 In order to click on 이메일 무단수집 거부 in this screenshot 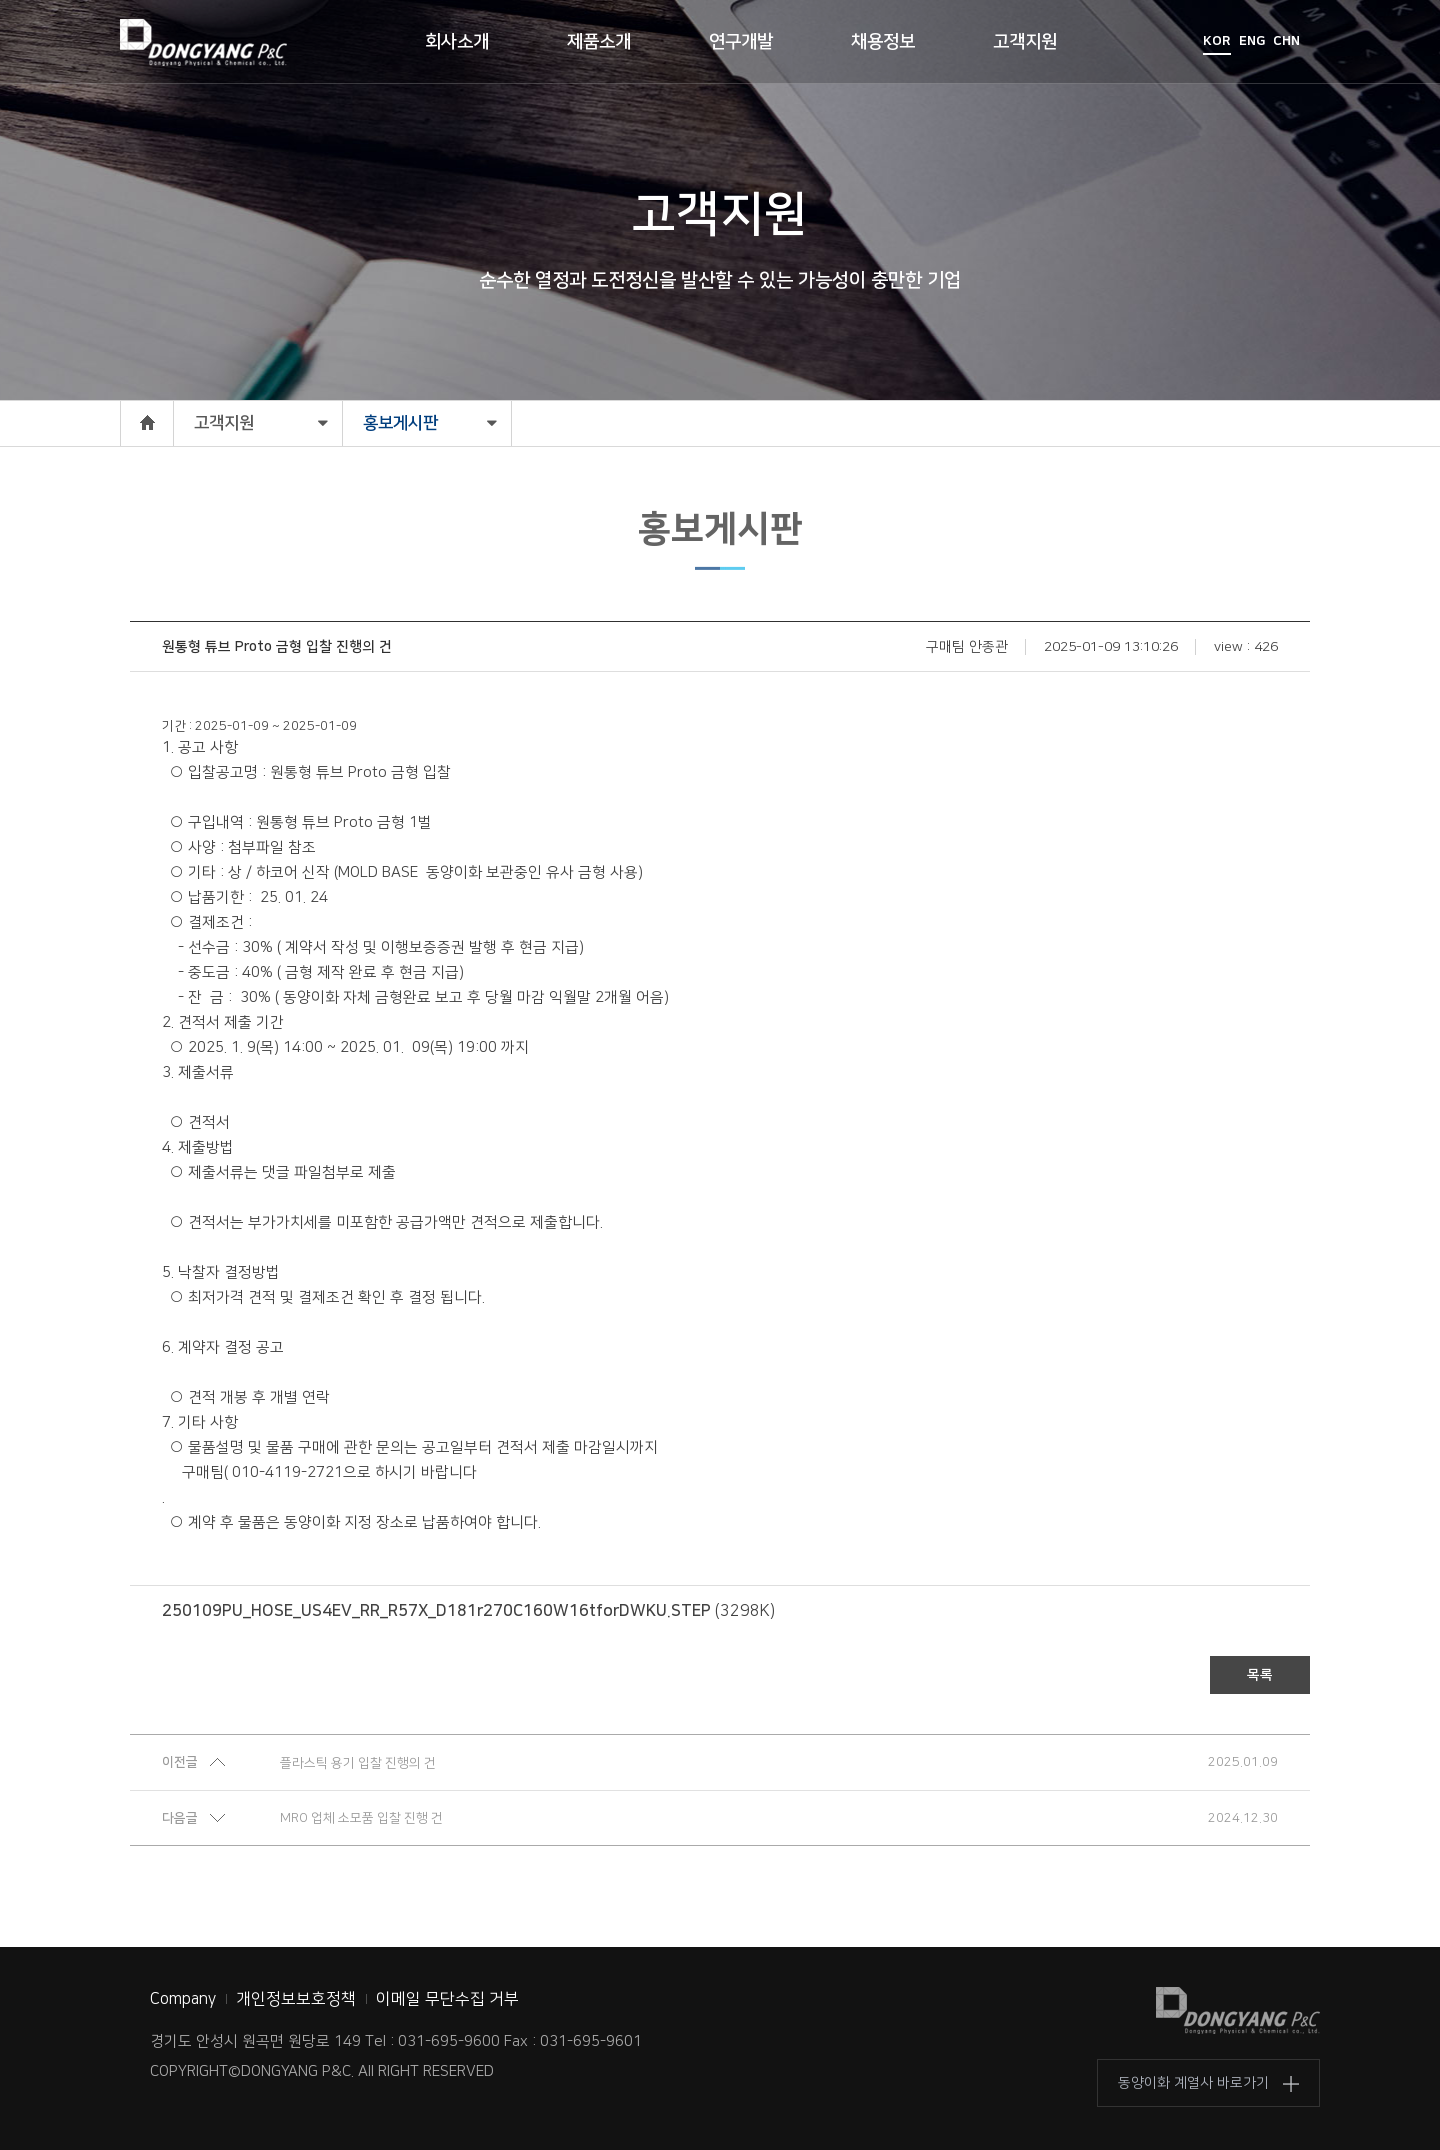, I will do `click(447, 1999)`.